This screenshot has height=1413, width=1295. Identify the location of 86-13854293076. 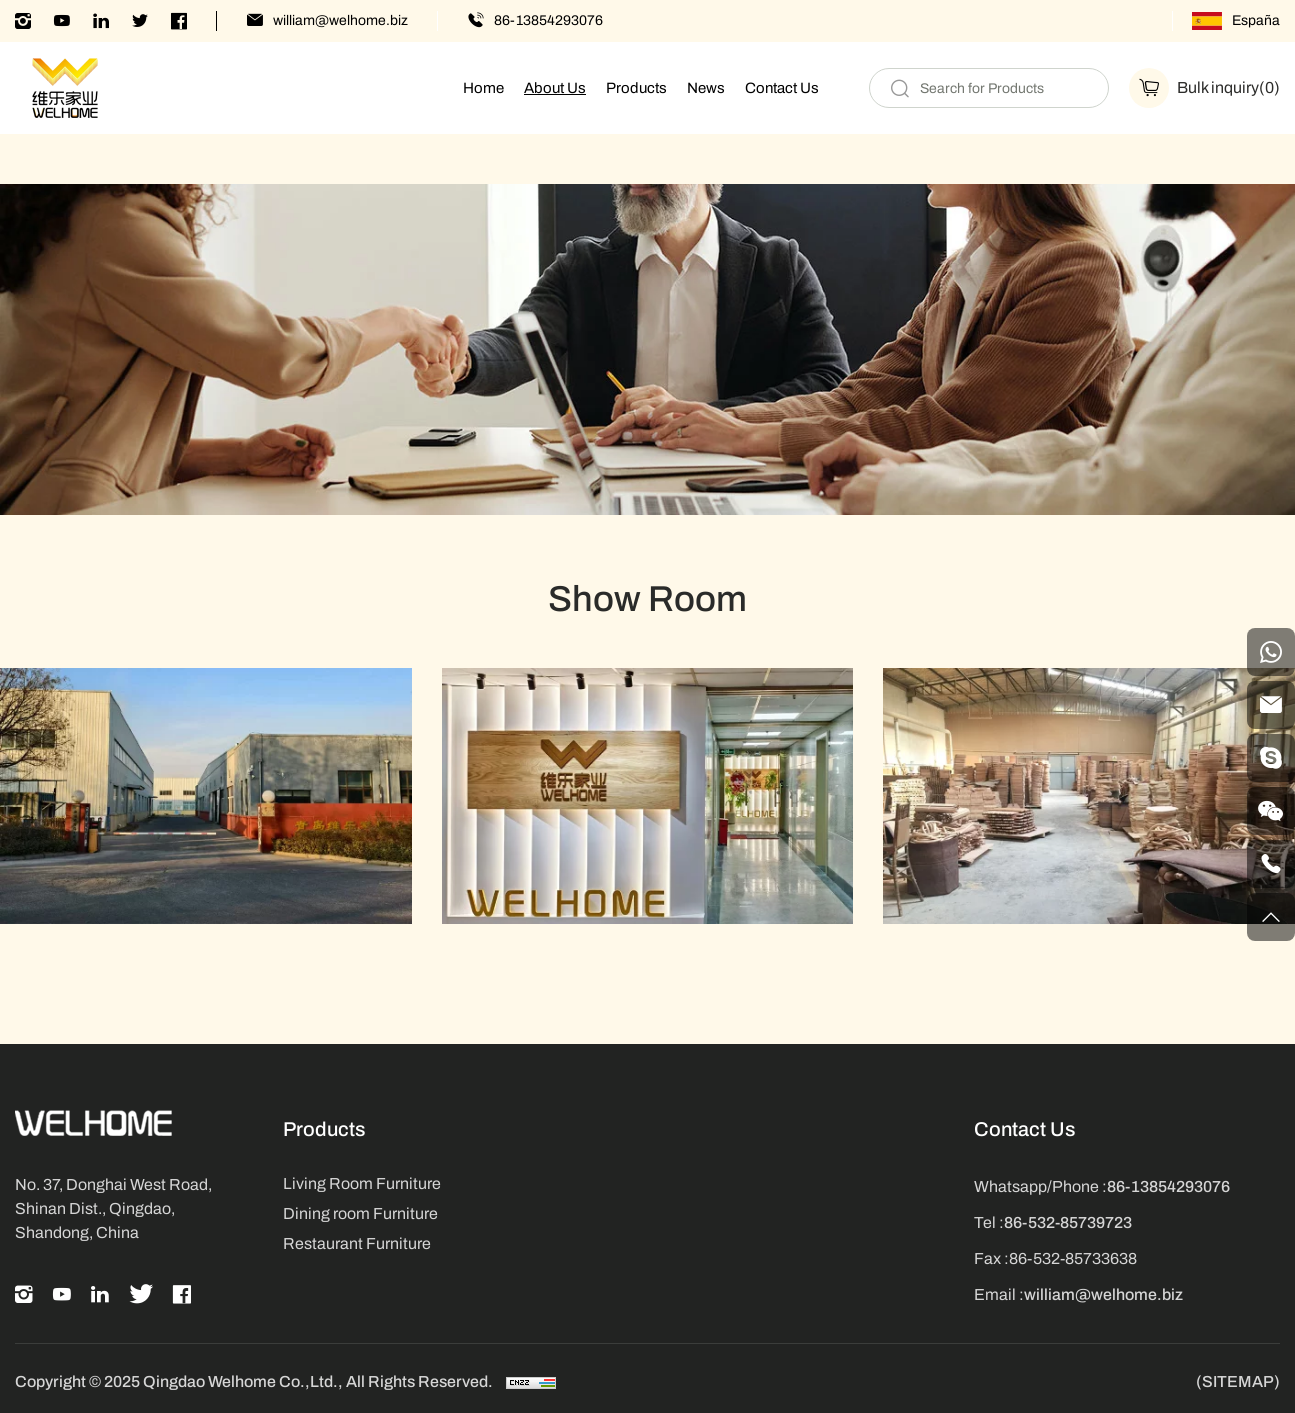
(548, 20).